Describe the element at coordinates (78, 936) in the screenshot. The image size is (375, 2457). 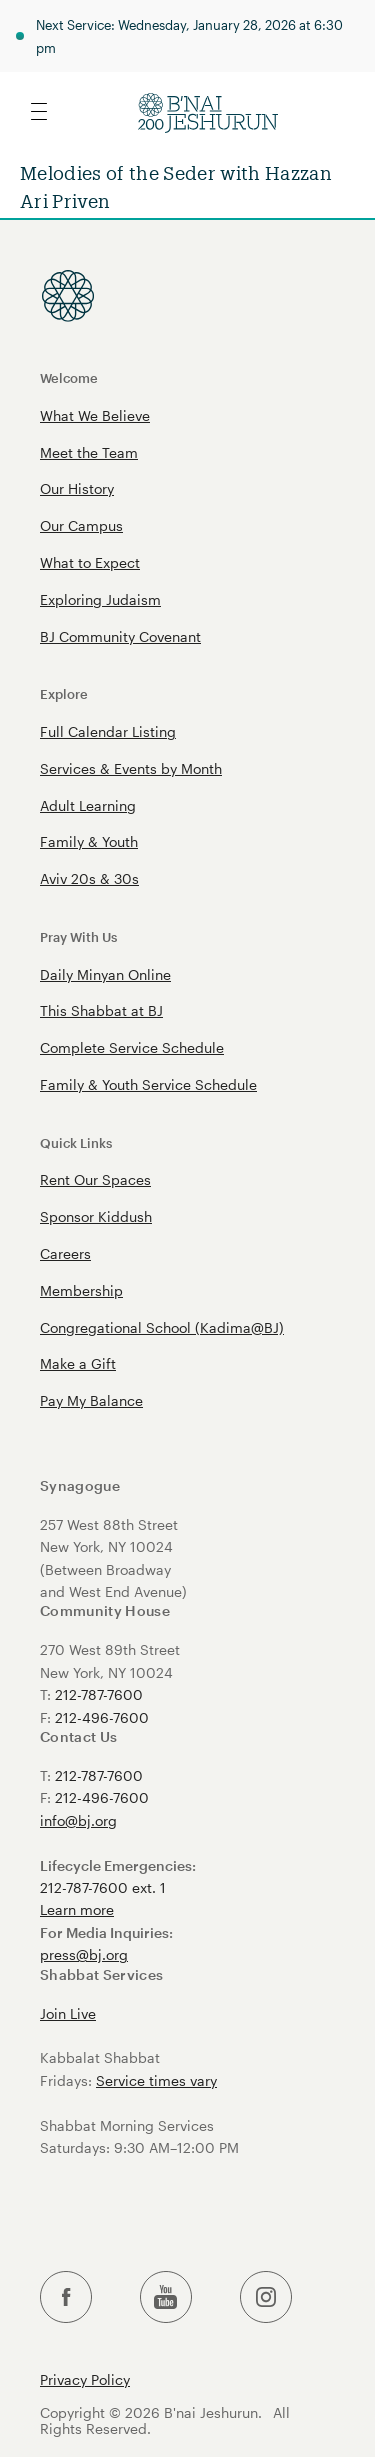
I see `Pray With Us` at that location.